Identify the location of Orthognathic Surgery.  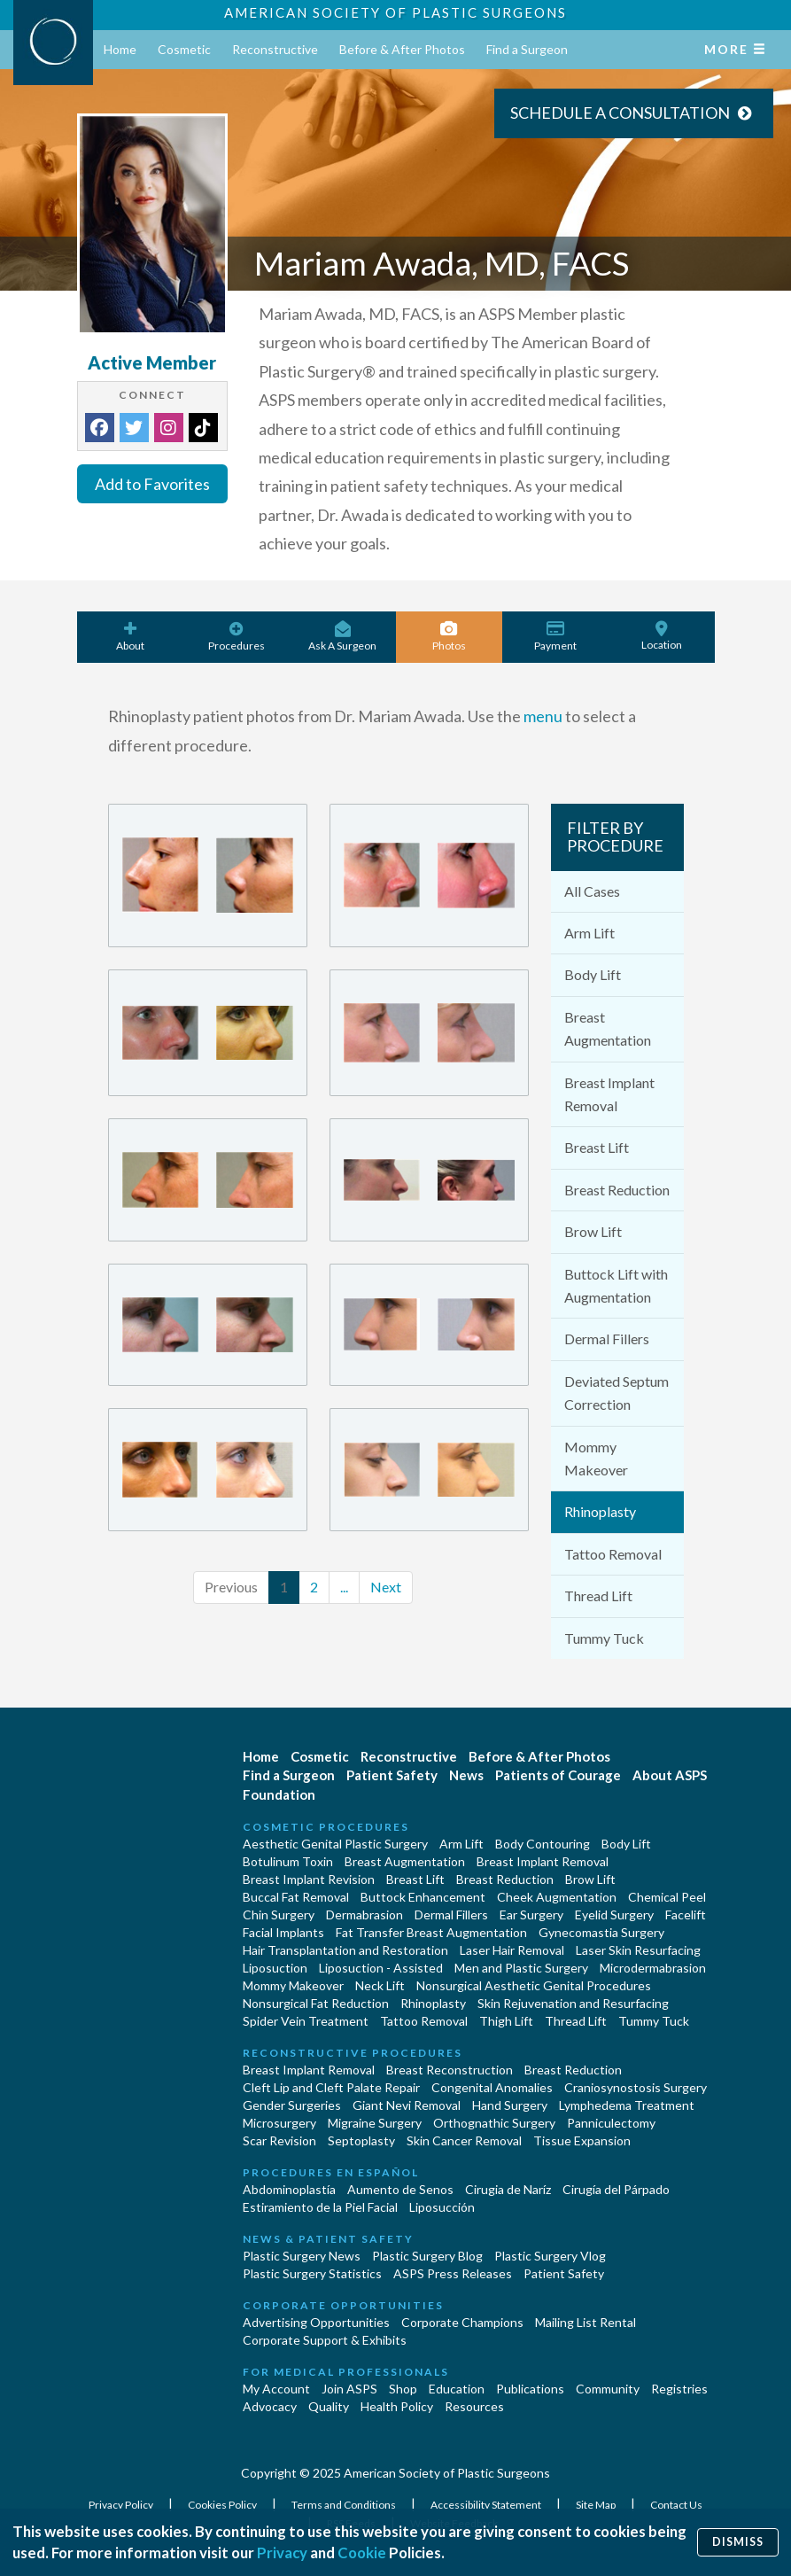
(494, 2122).